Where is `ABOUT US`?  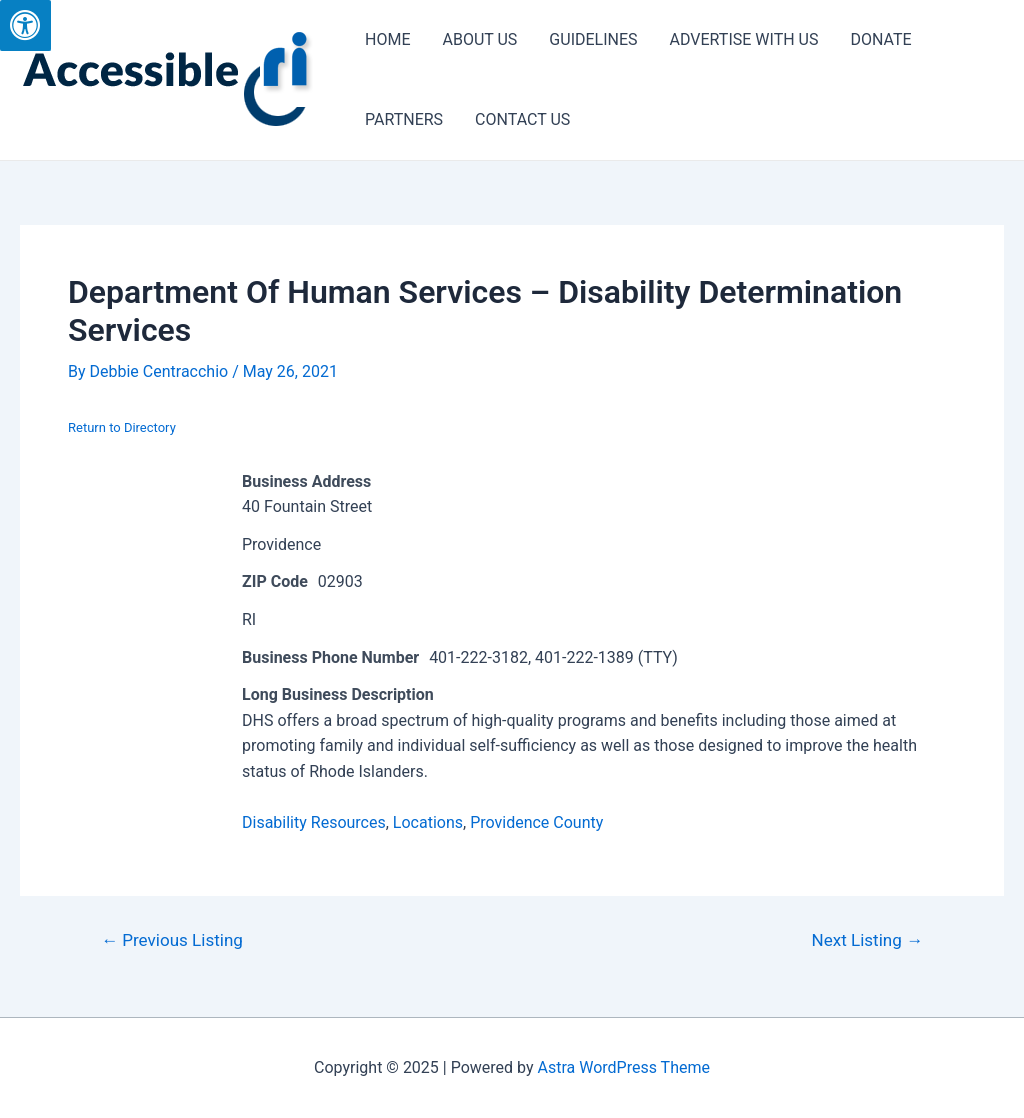
ABOUT US is located at coordinates (479, 39).